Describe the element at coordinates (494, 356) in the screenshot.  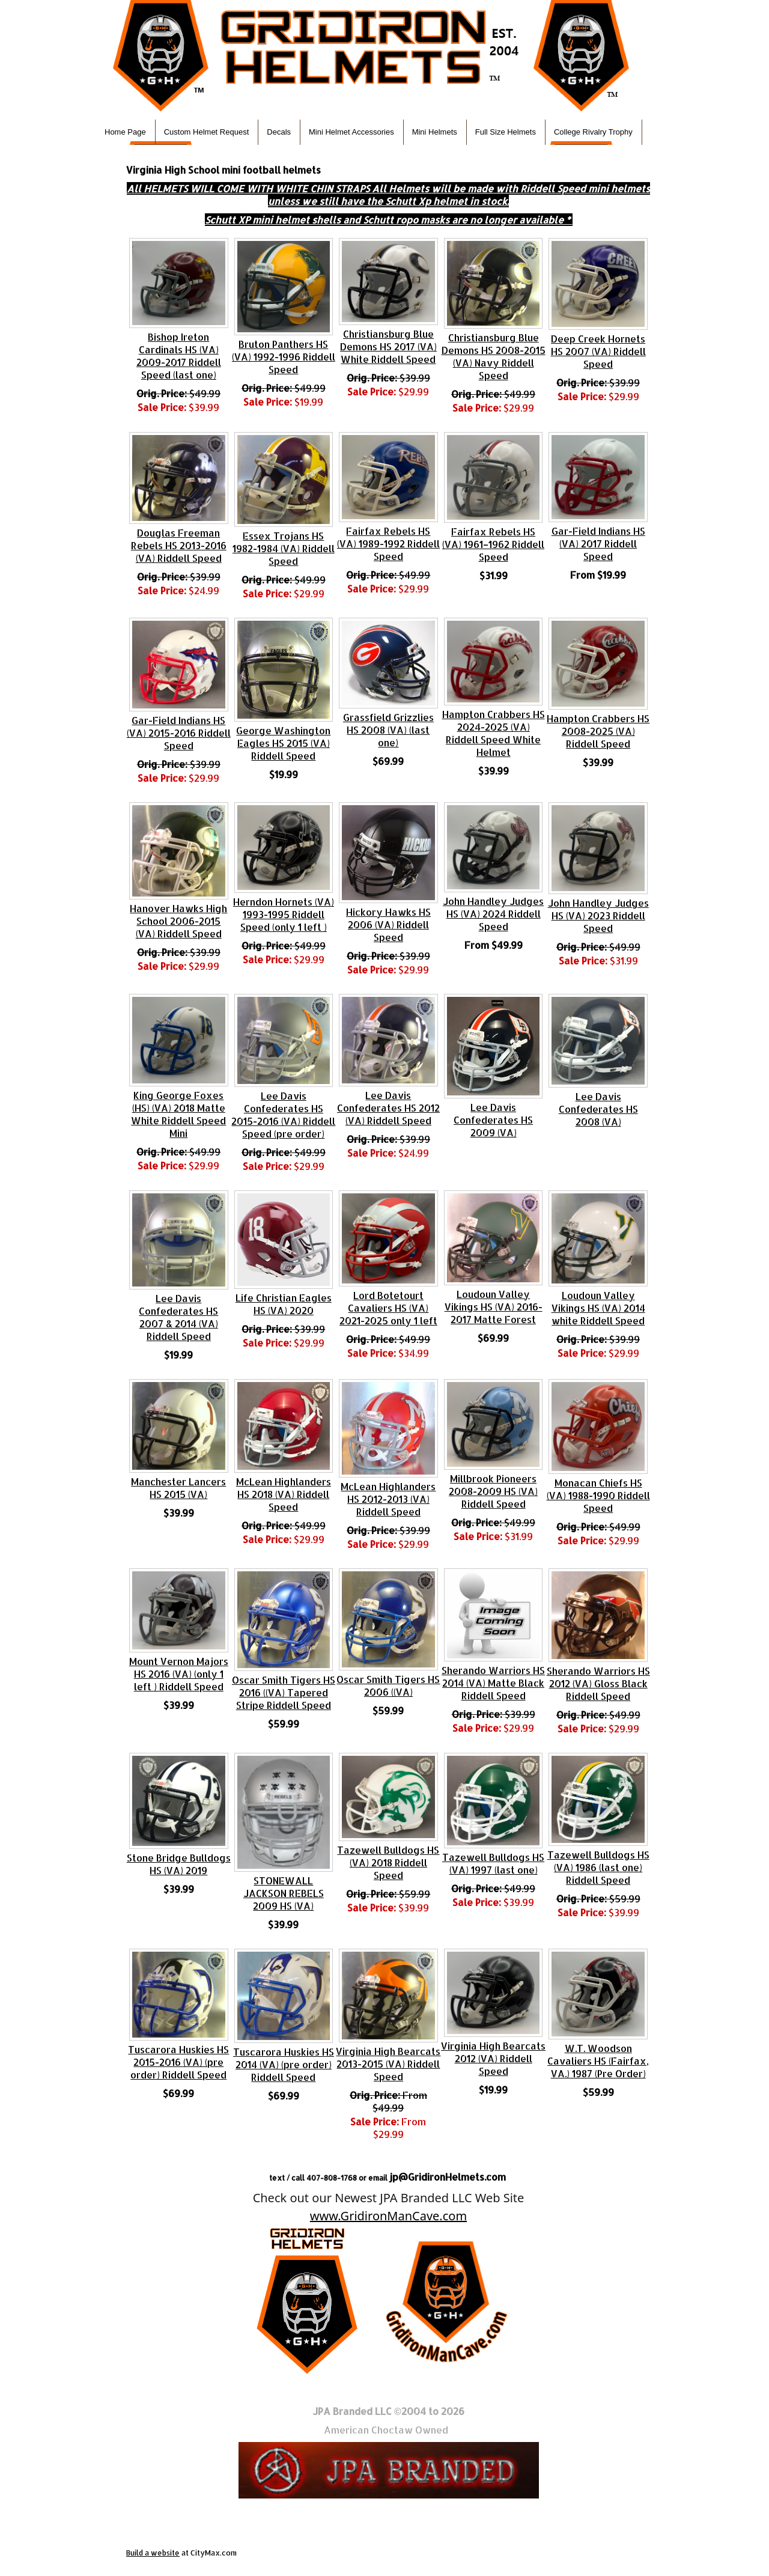
I see `Christiansburg Blue Demons HS 2008-2015 (VA) Navy Riddell Speed` at that location.